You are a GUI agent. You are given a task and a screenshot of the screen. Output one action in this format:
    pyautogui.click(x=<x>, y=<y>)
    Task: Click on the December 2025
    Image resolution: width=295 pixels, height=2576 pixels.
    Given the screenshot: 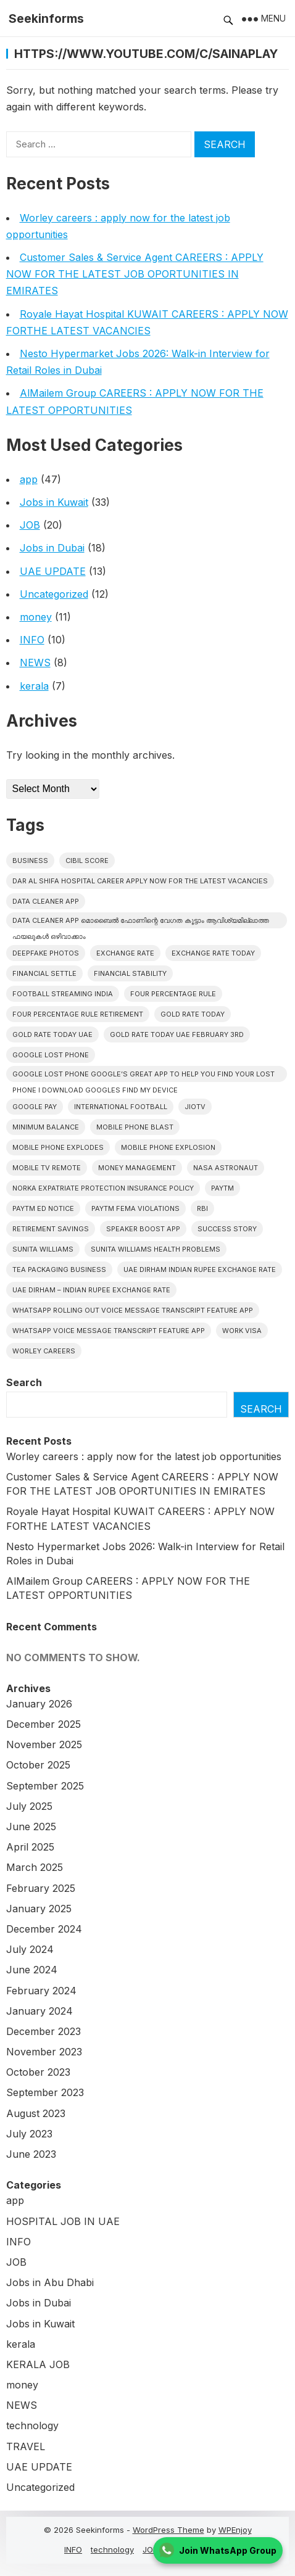 What is the action you would take?
    pyautogui.click(x=43, y=1724)
    